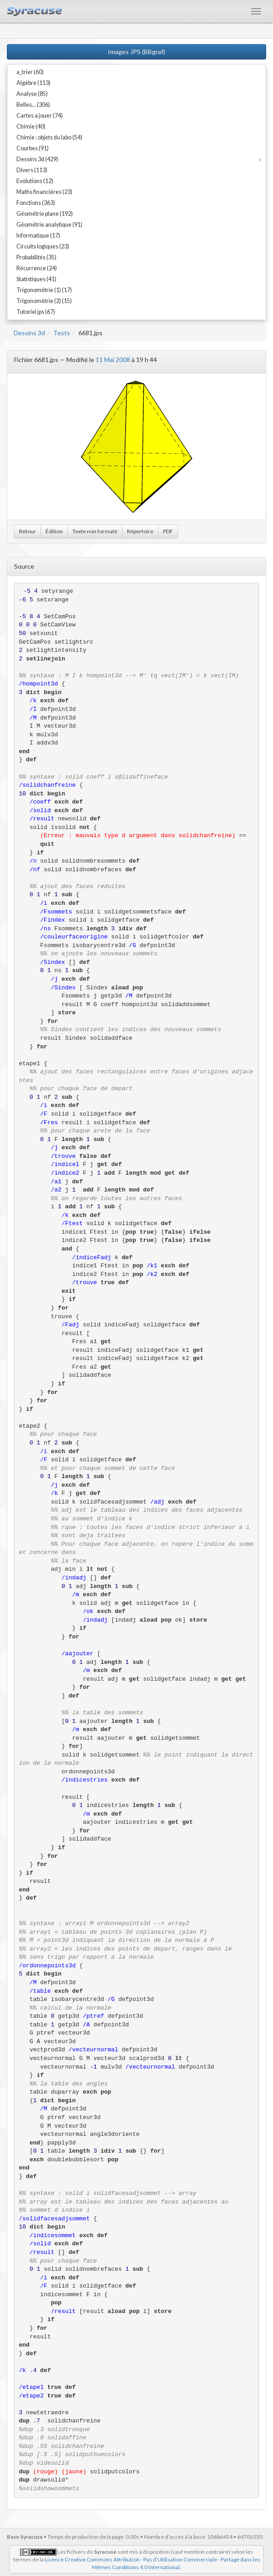 This screenshot has height=2576, width=273. What do you see at coordinates (44, 301) in the screenshot?
I see `Trigonométrie (2) (15)` at bounding box center [44, 301].